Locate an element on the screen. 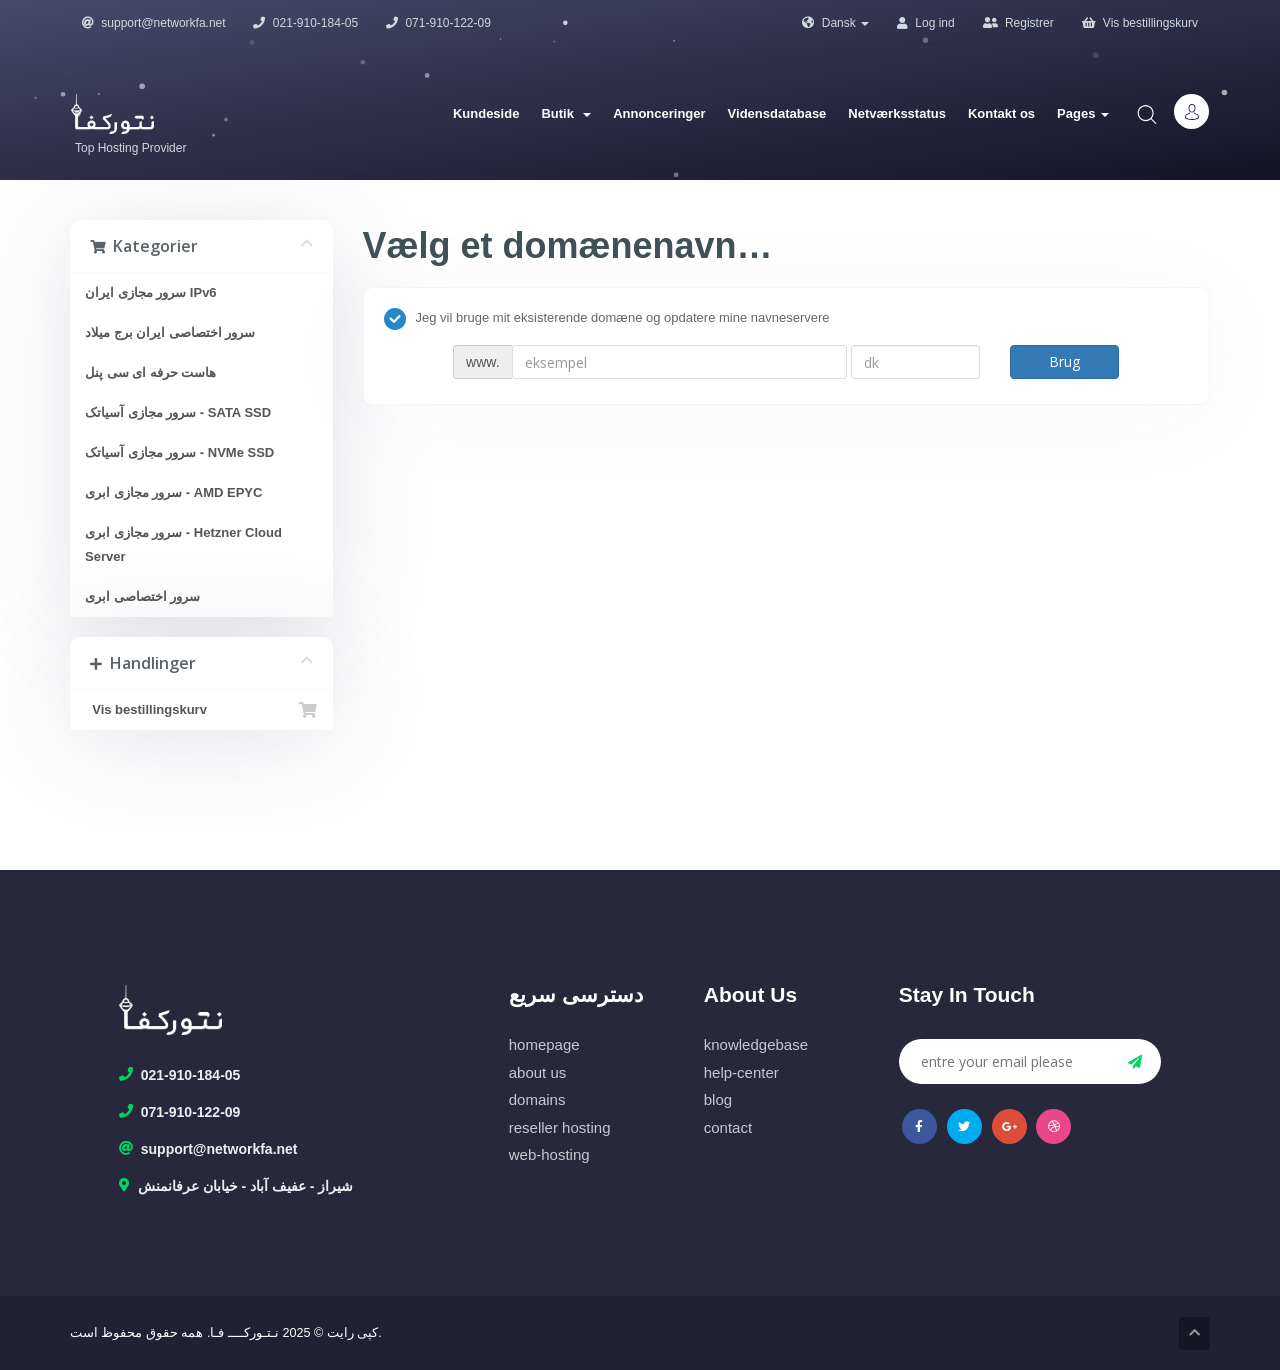 This screenshot has height=1370, width=1280. Pages is located at coordinates (1083, 113).